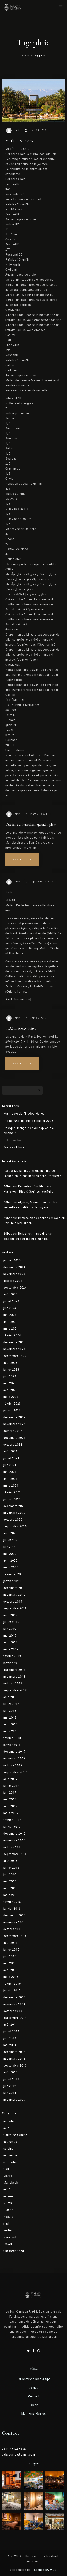 Image resolution: width=67 pixels, height=2576 pixels. What do you see at coordinates (12, 1335) in the screenshot?
I see `février 2024` at bounding box center [12, 1335].